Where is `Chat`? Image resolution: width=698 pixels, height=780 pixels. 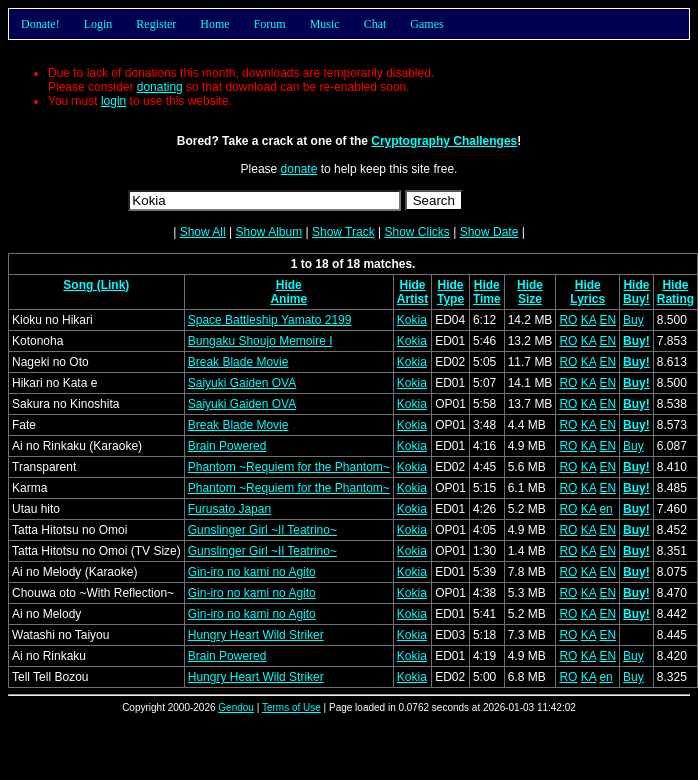 Chat is located at coordinates (375, 24).